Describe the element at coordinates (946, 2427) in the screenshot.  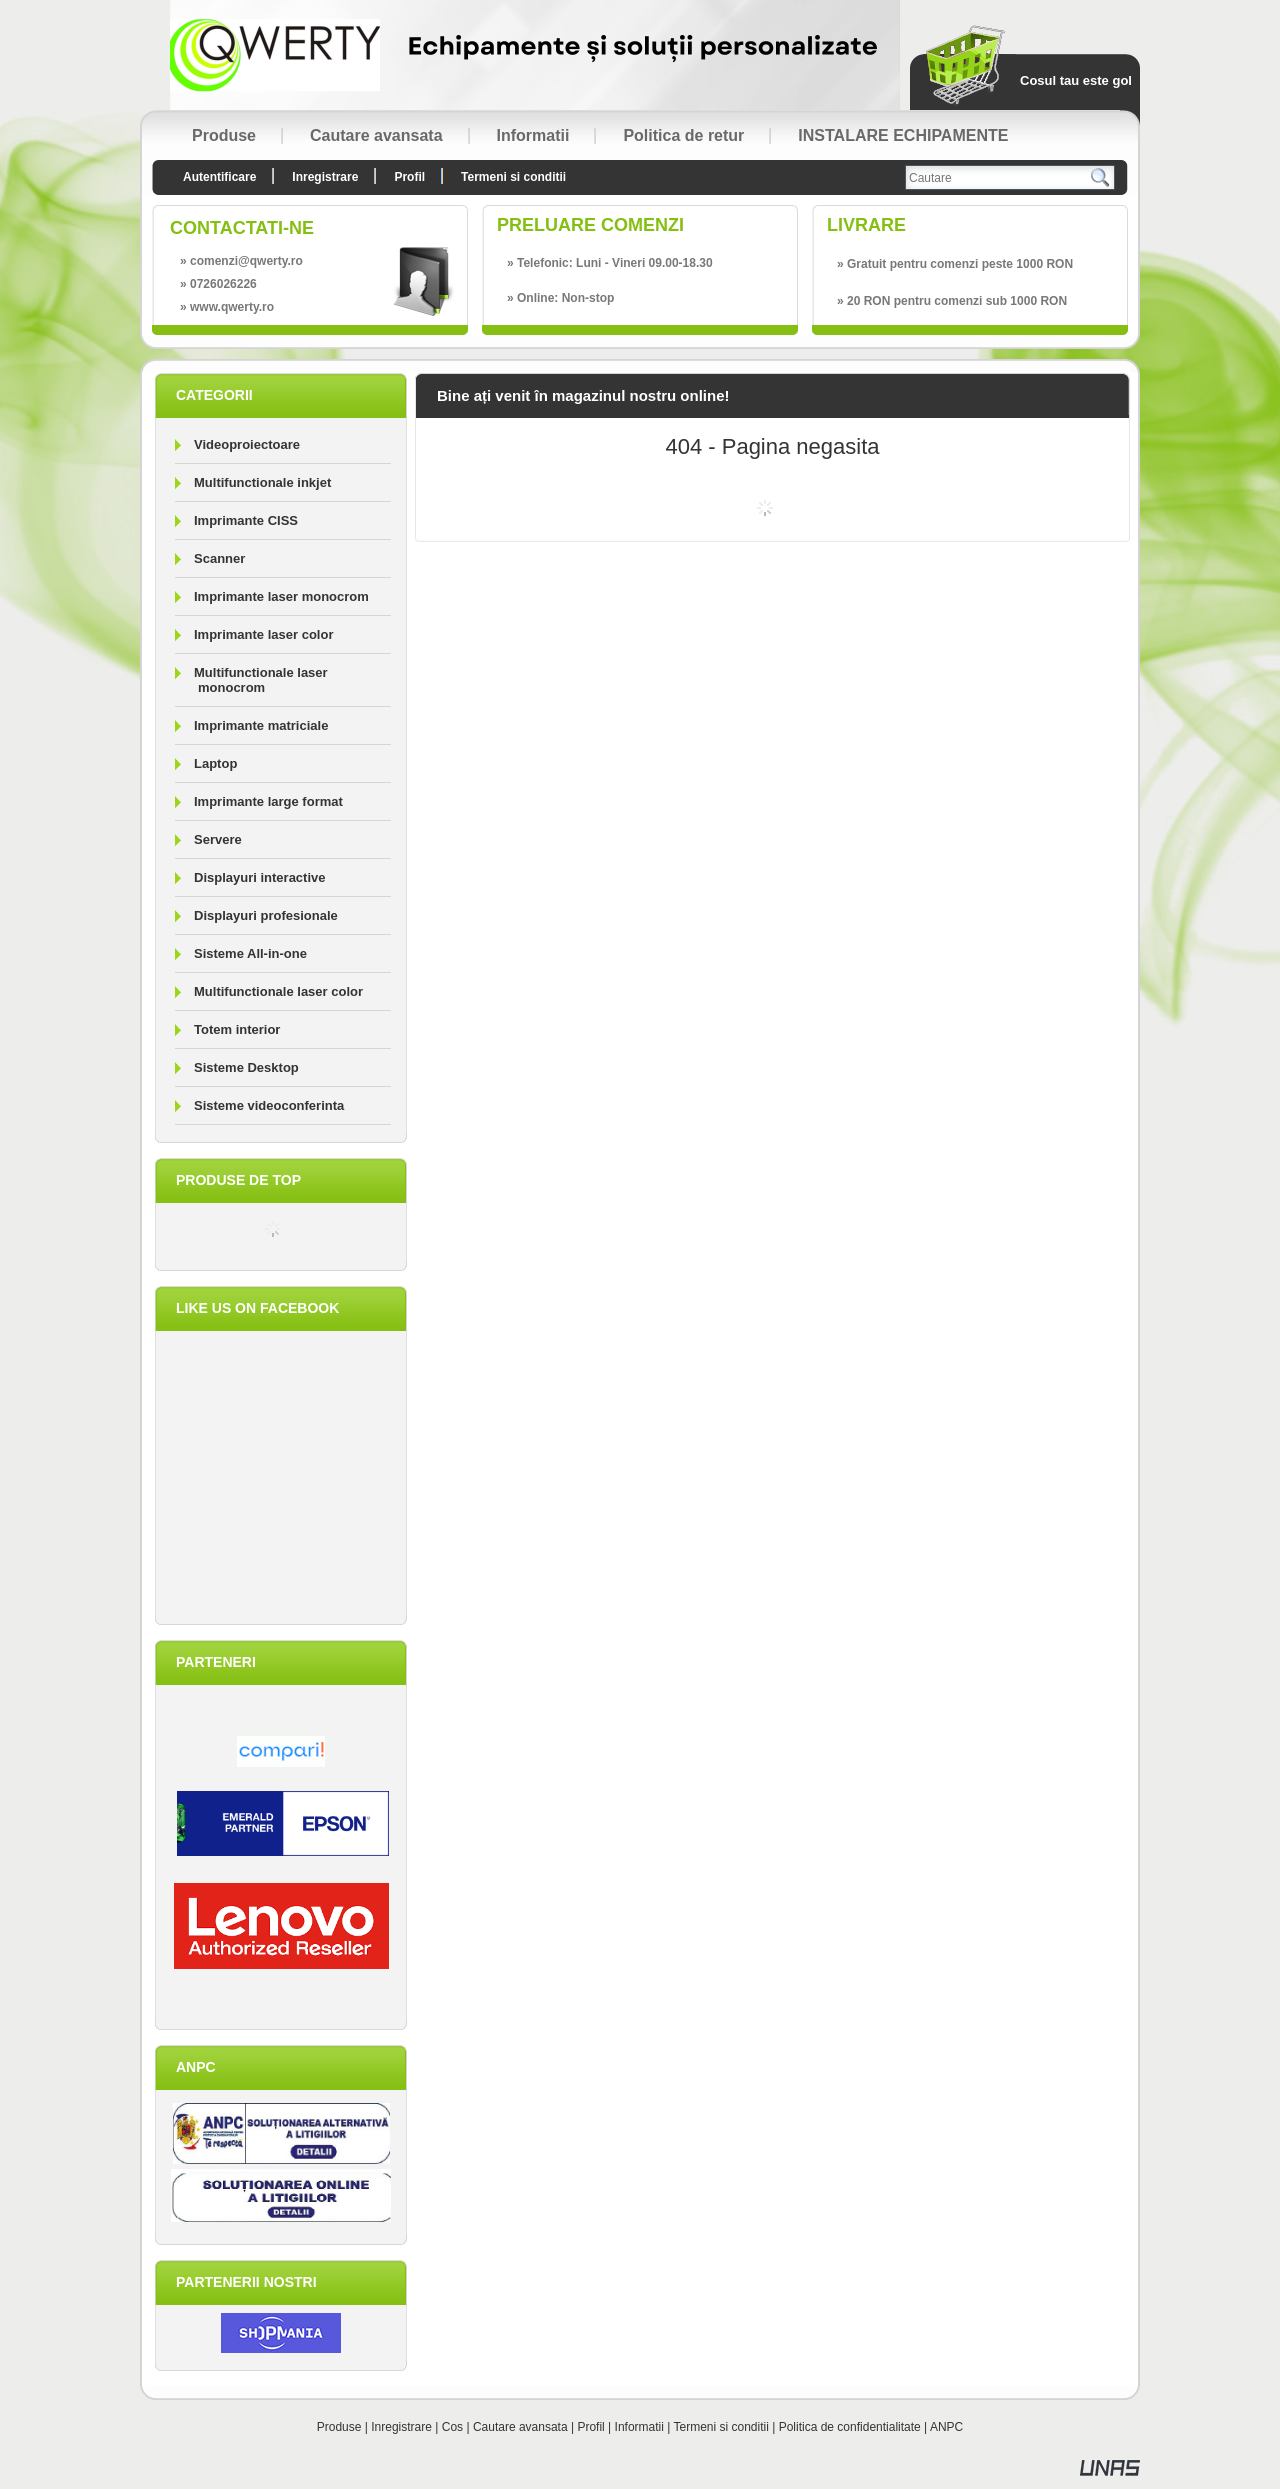
I see `ANPC` at that location.